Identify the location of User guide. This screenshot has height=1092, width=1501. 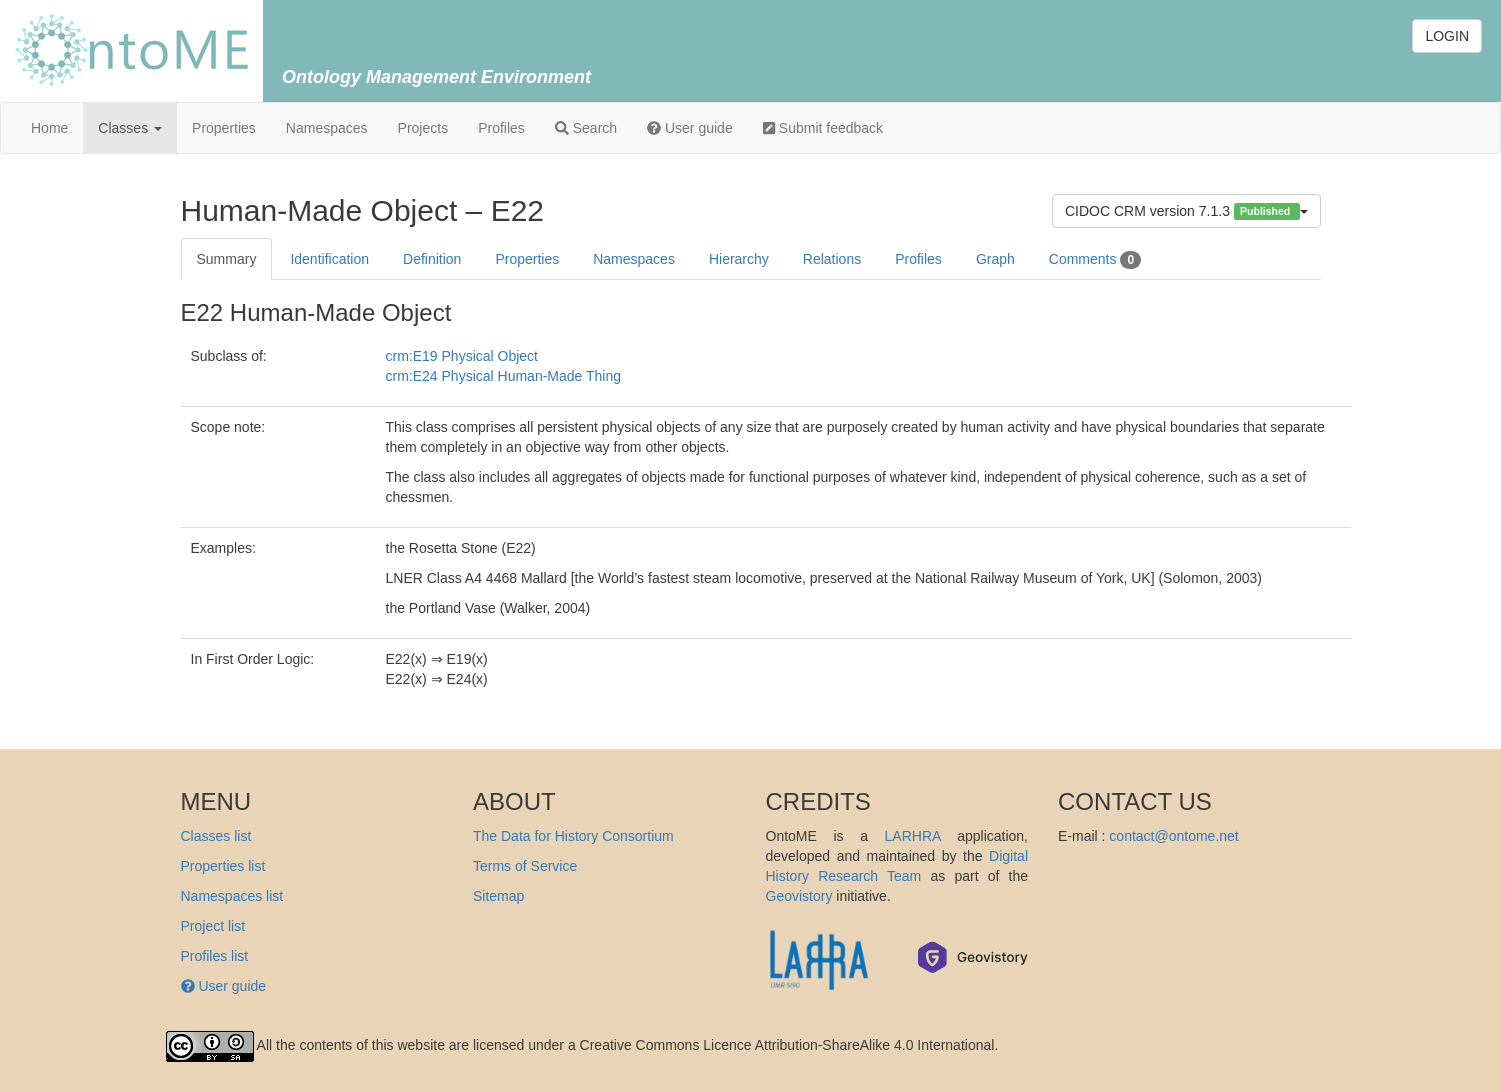
(690, 128).